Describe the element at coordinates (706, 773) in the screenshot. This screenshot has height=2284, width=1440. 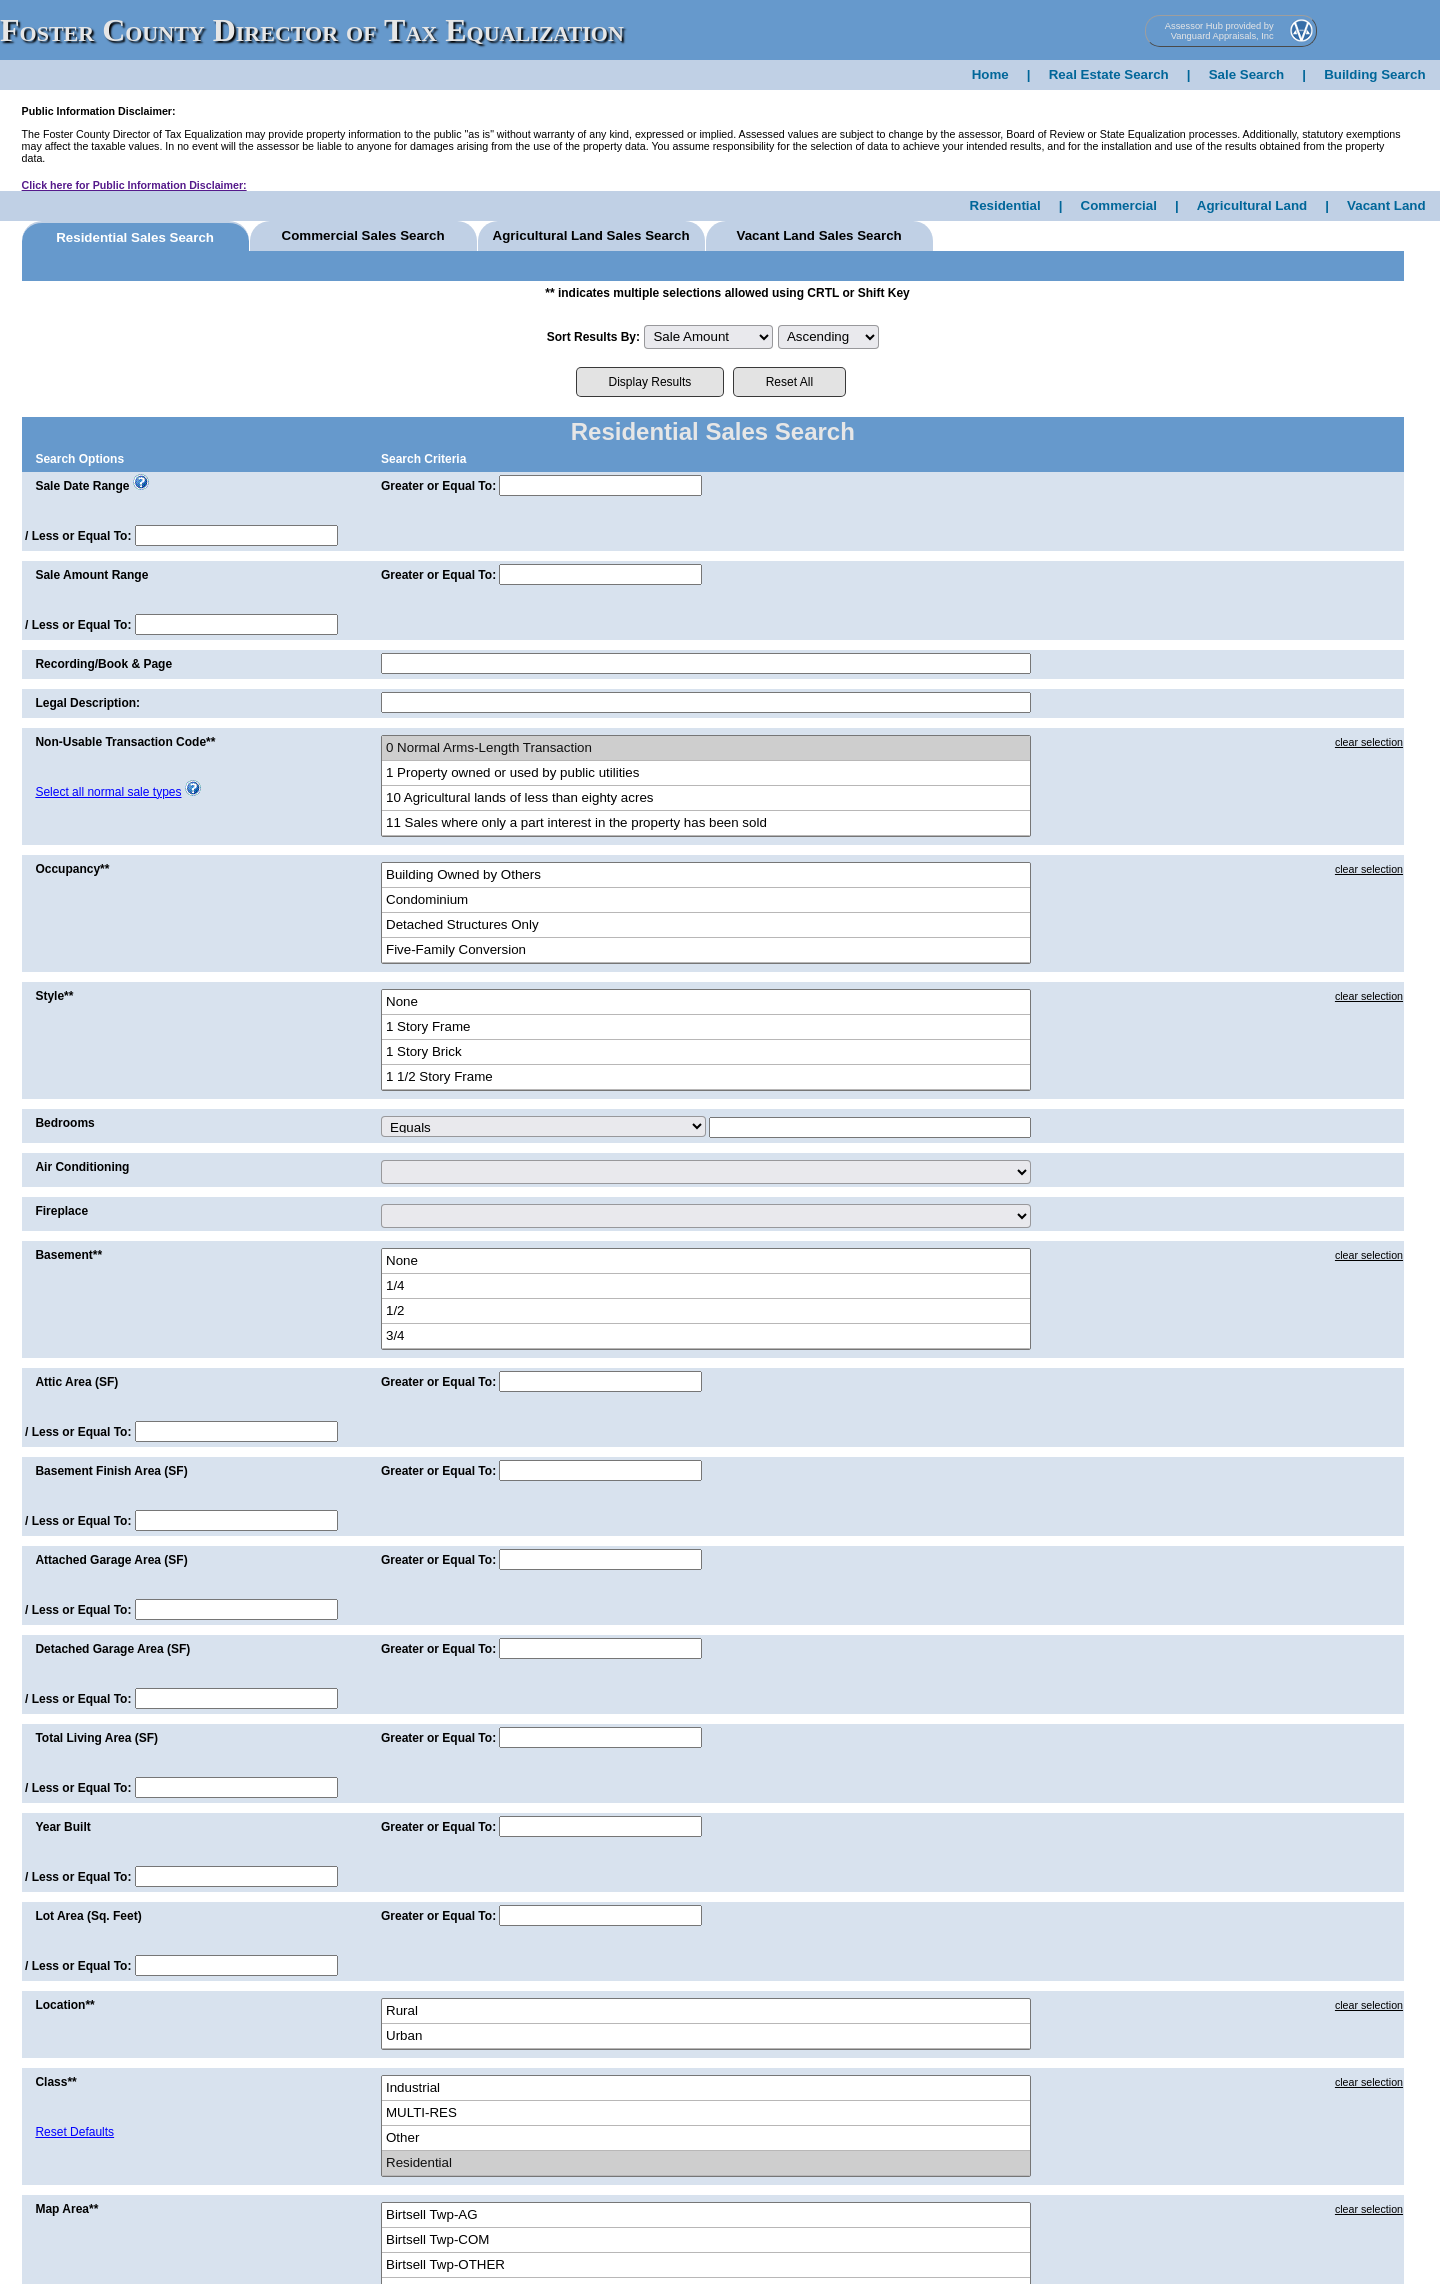
I see `1 Property owned or used by public utilities` at that location.